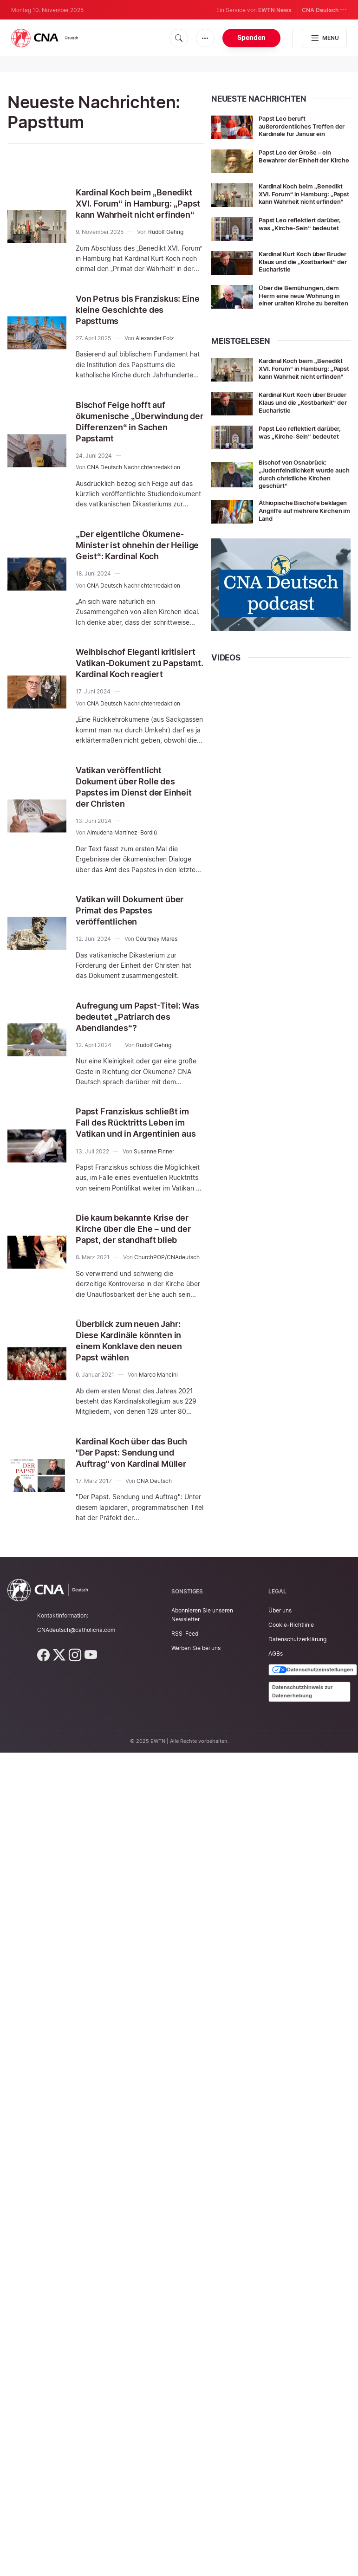 The height and width of the screenshot is (2576, 358). Describe the element at coordinates (304, 230) in the screenshot. I see `Papst Leo reflektiert darüber, was „Kirche-Sein“ bedeutet` at that location.